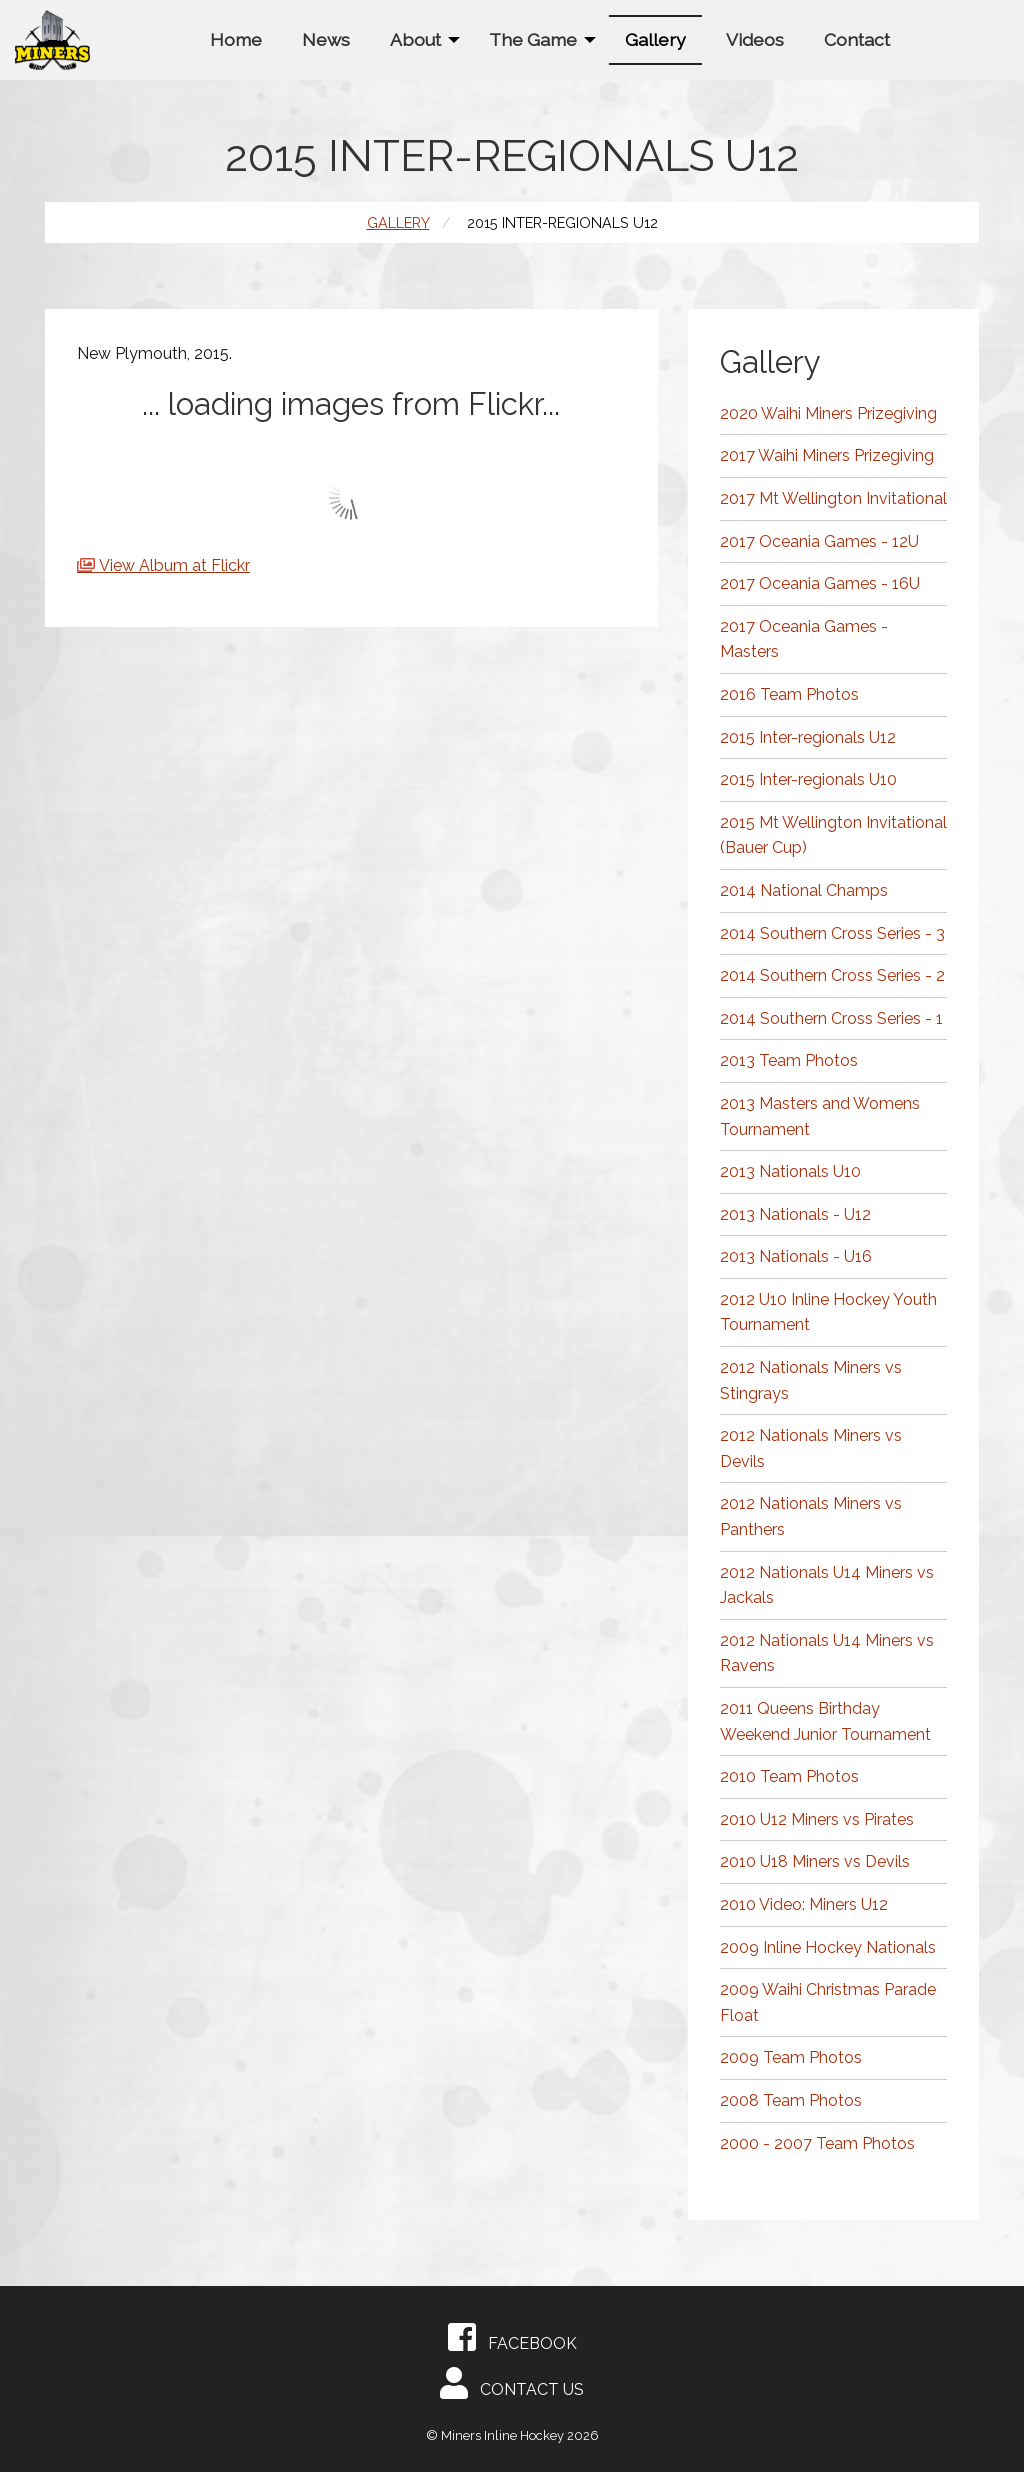 The image size is (1024, 2472). Describe the element at coordinates (815, 1861) in the screenshot. I see `2010 U18 Miners vs Devils` at that location.